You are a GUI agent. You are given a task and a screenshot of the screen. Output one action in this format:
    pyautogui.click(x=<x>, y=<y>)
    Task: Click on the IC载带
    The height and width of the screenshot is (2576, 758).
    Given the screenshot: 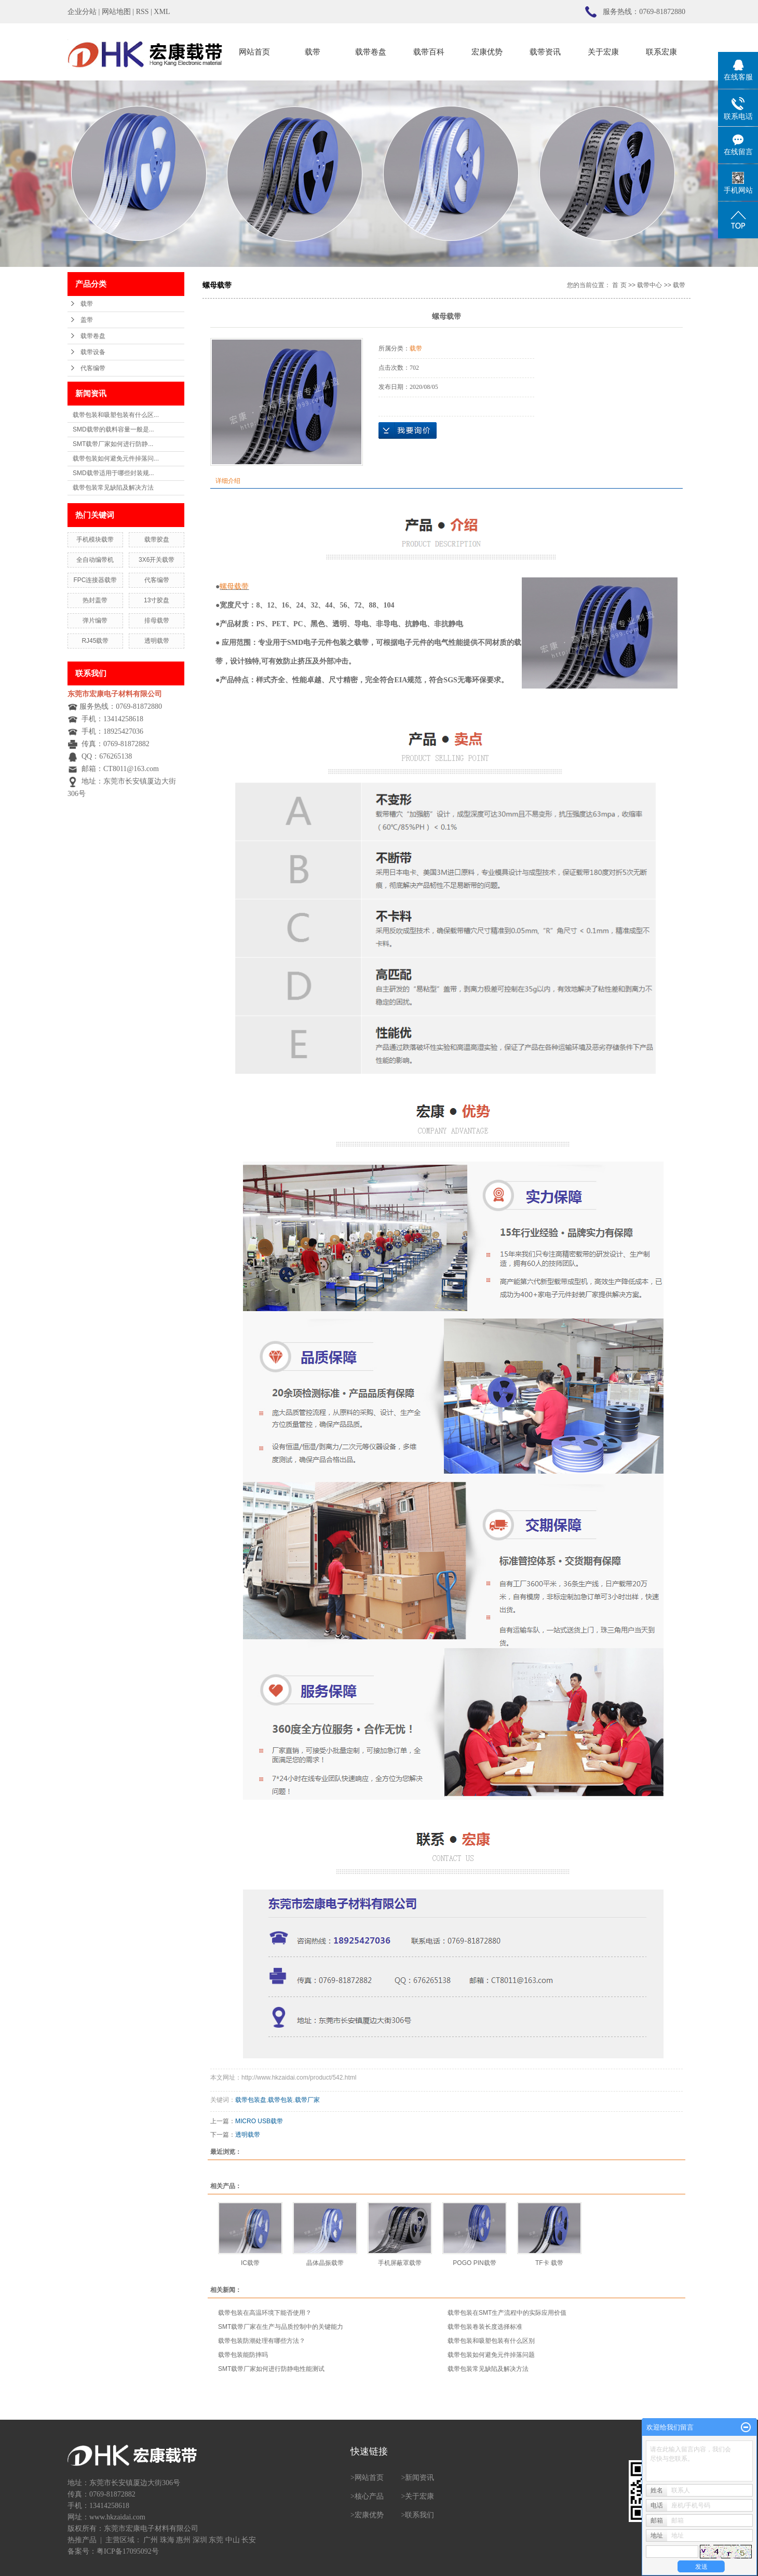 What is the action you would take?
    pyautogui.click(x=250, y=2263)
    